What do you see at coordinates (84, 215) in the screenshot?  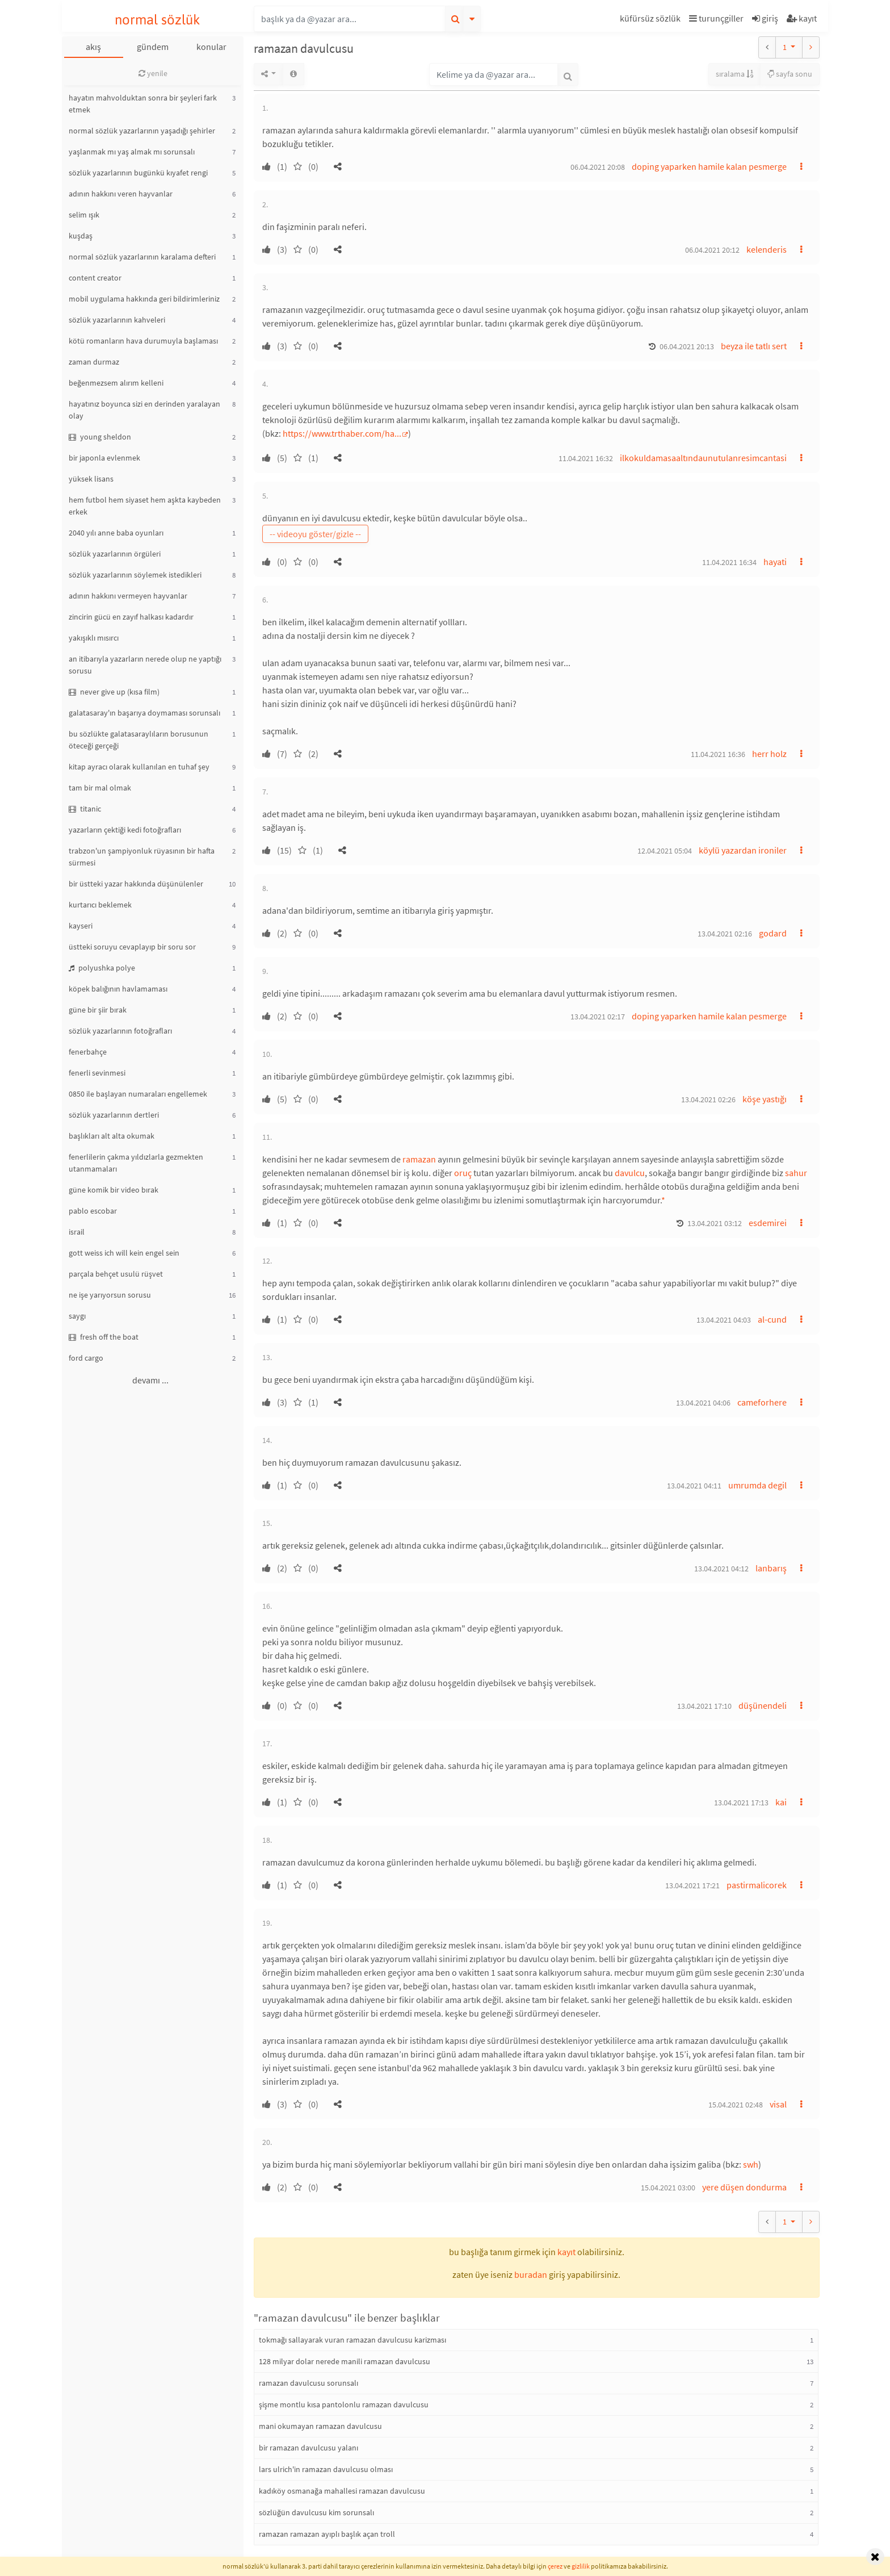 I see `selim ışık` at bounding box center [84, 215].